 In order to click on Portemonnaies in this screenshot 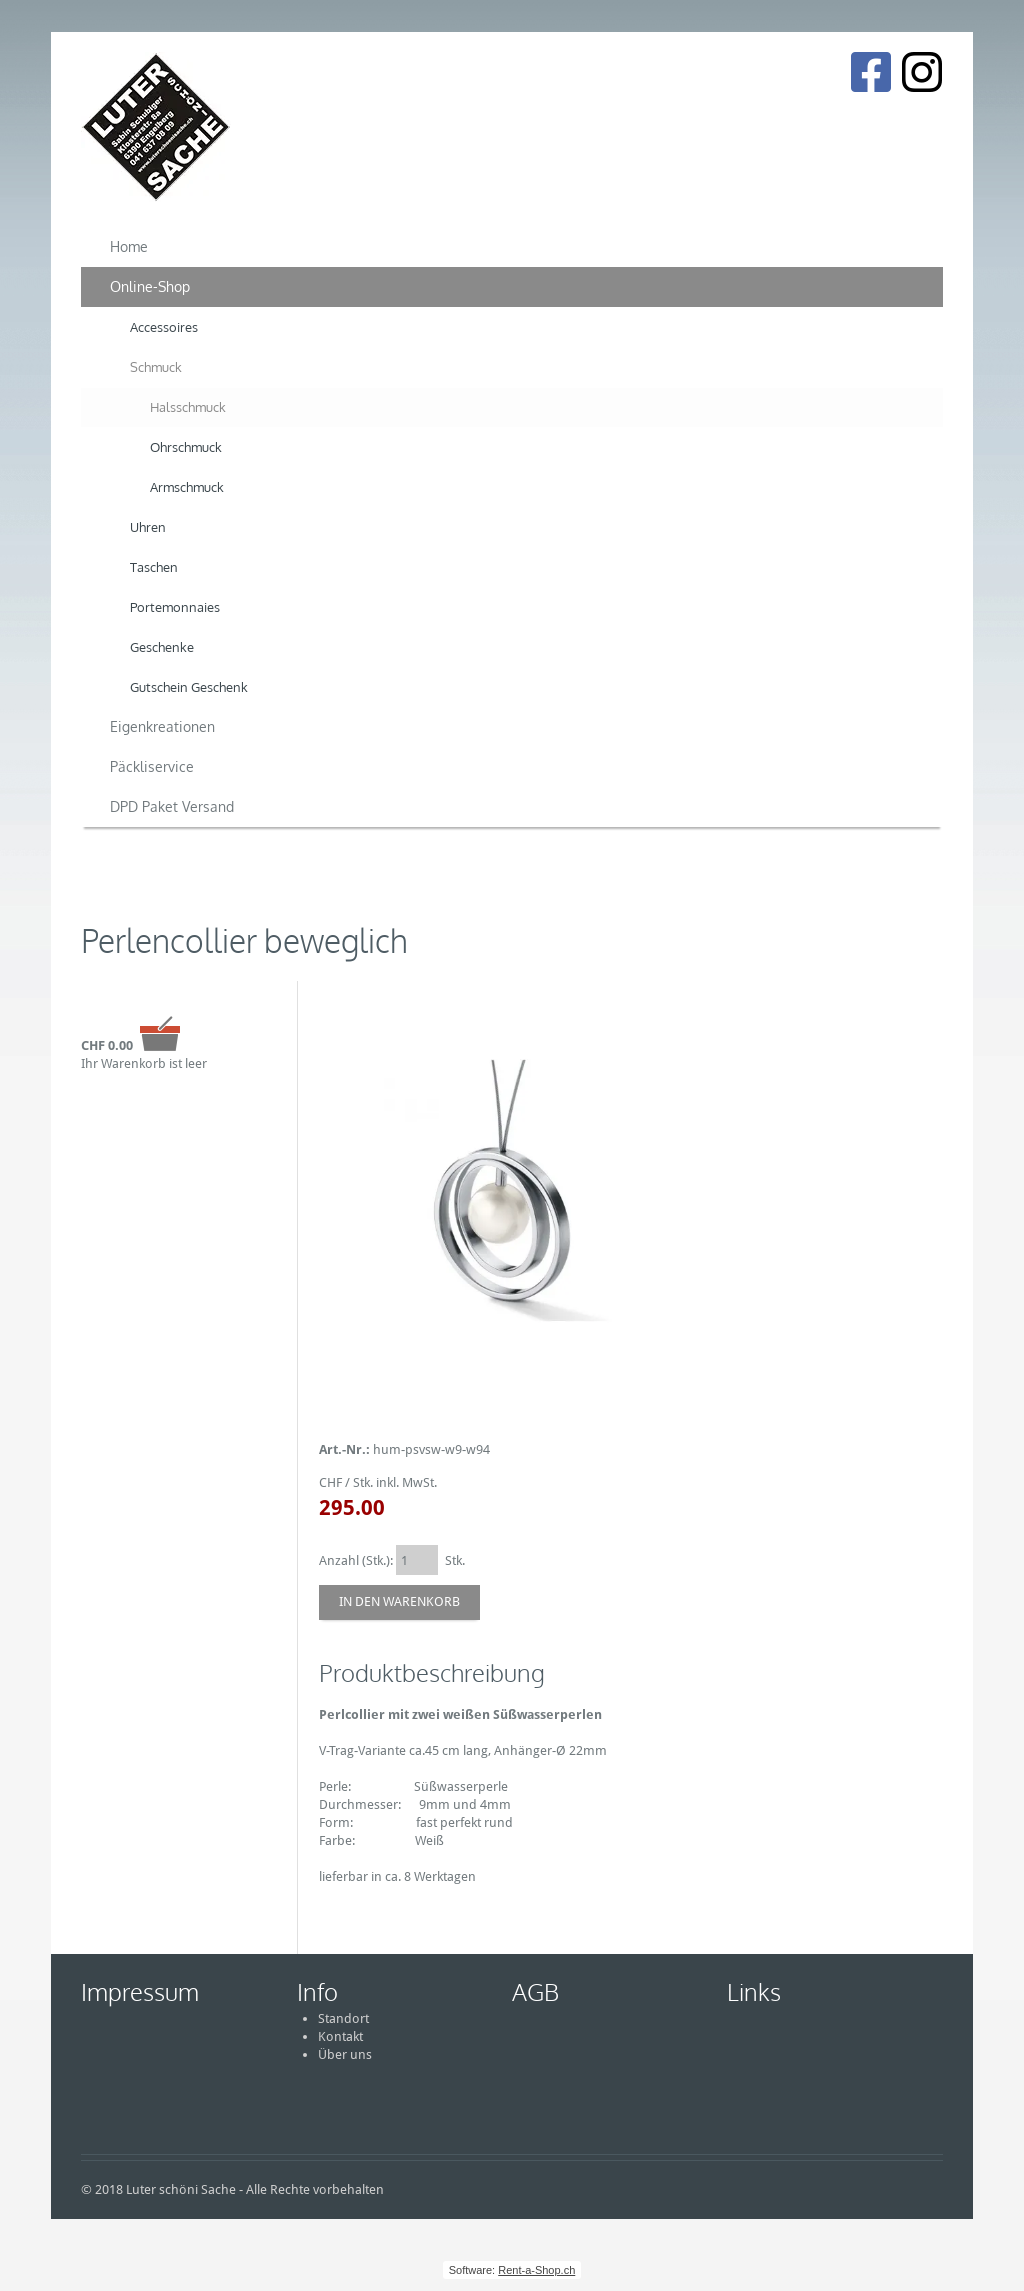, I will do `click(175, 607)`.